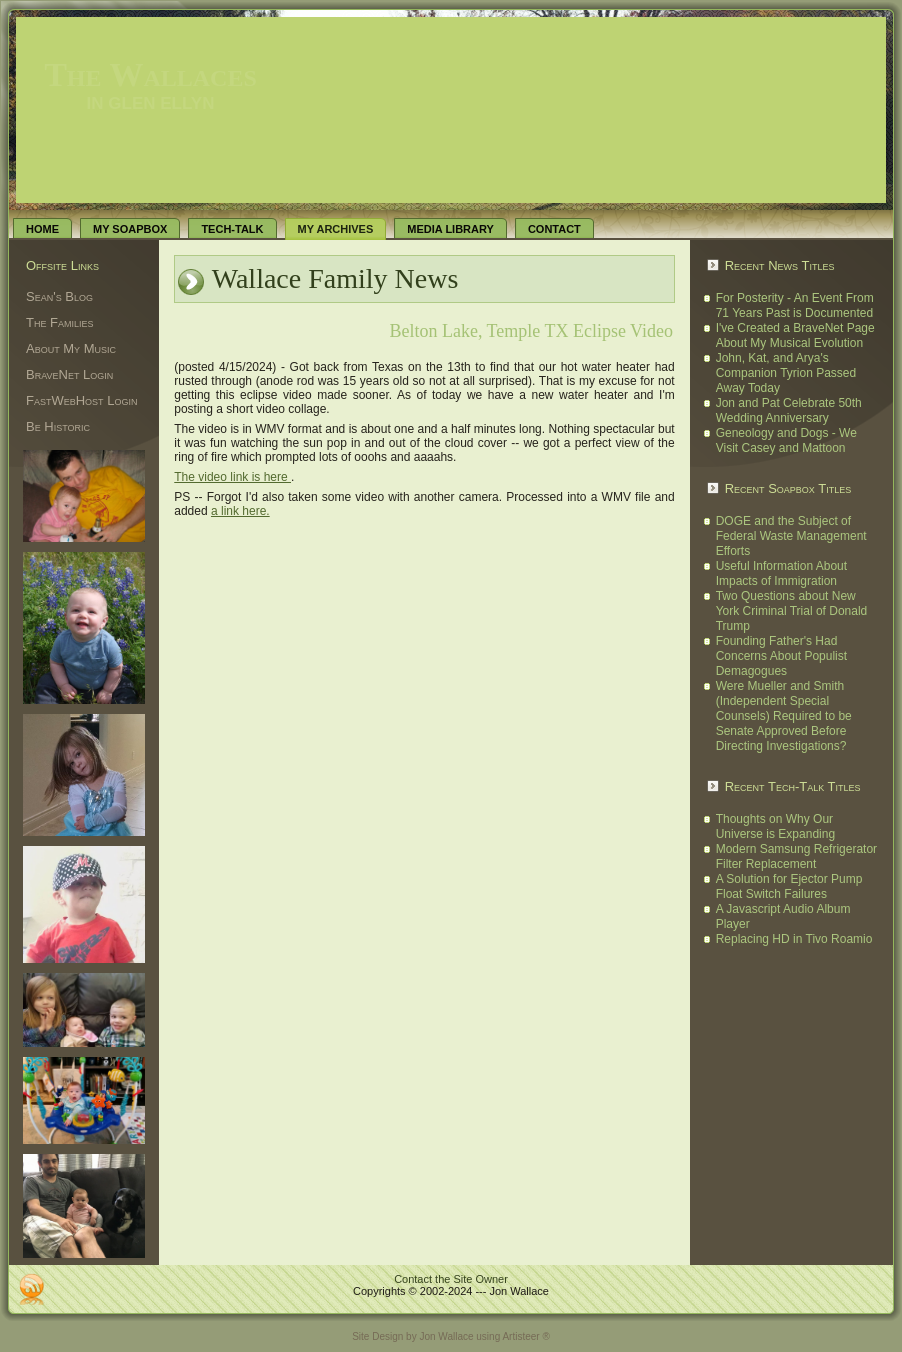 The width and height of the screenshot is (902, 1352). What do you see at coordinates (786, 440) in the screenshot?
I see `Geneology and Dogs - We Visit Casey and Mattoon` at bounding box center [786, 440].